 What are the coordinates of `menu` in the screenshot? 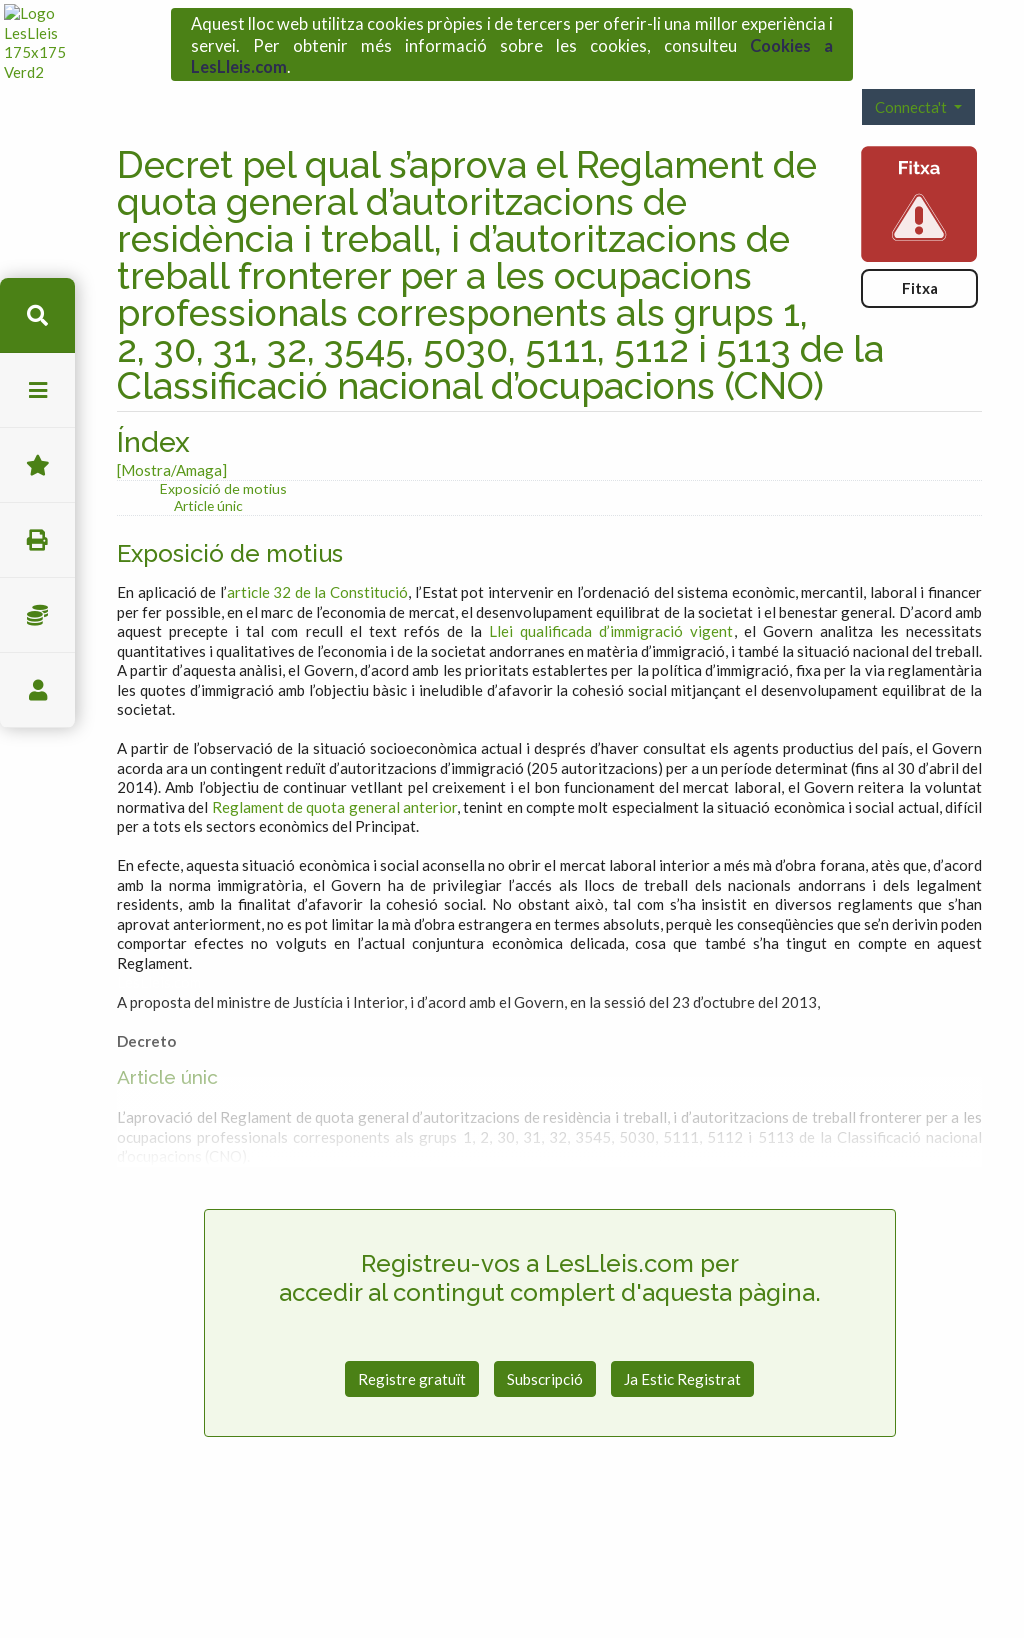 It's located at (37, 390).